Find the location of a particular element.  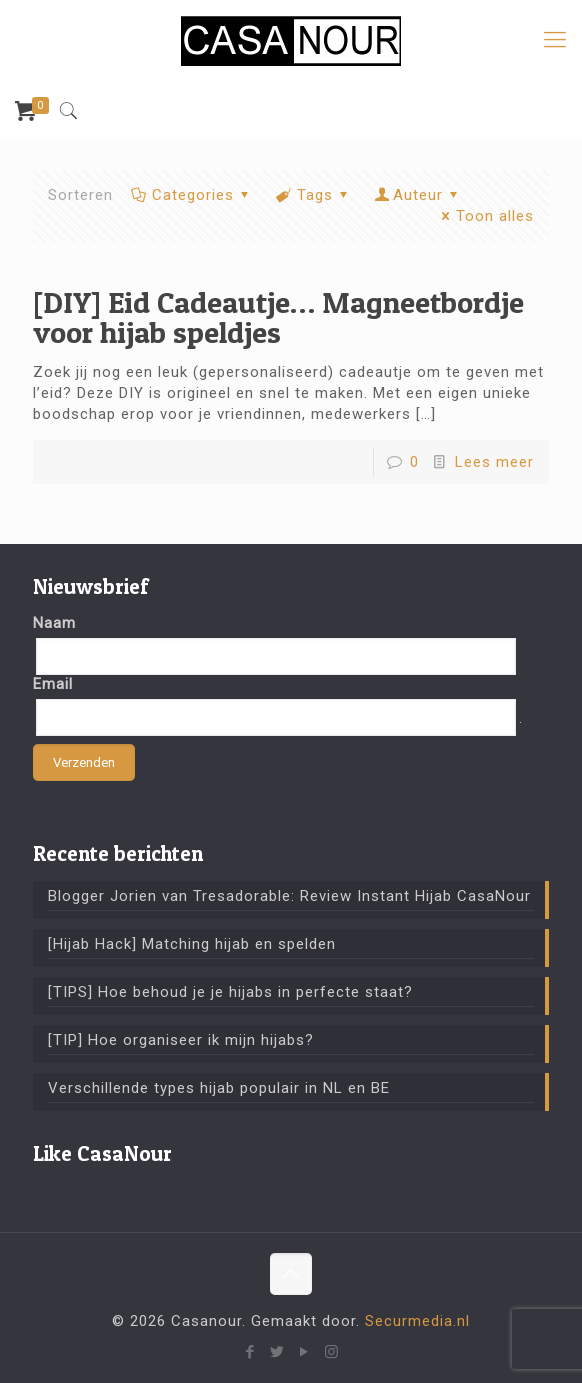

Like CasaNour is located at coordinates (102, 1153).